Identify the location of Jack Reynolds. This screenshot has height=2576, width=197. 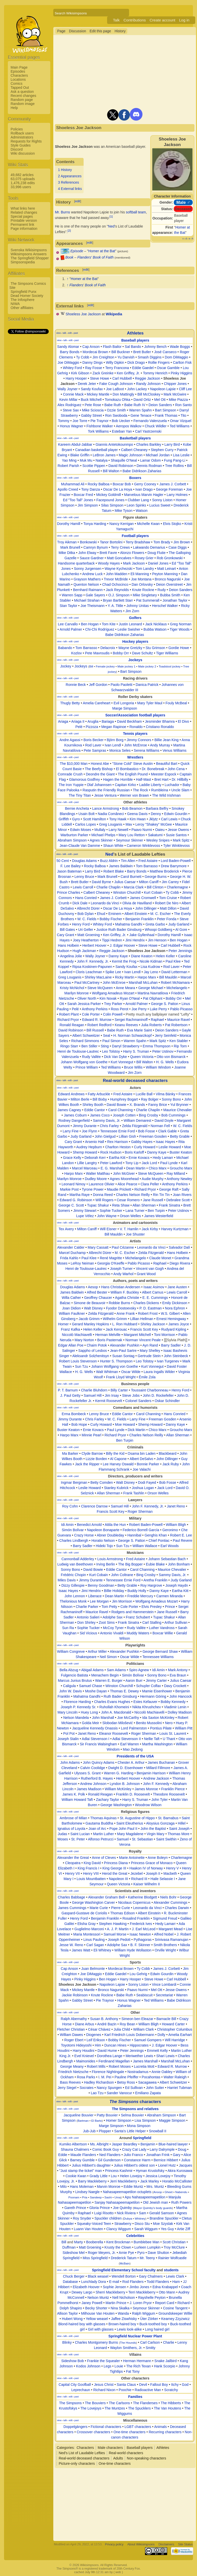
(117, 590).